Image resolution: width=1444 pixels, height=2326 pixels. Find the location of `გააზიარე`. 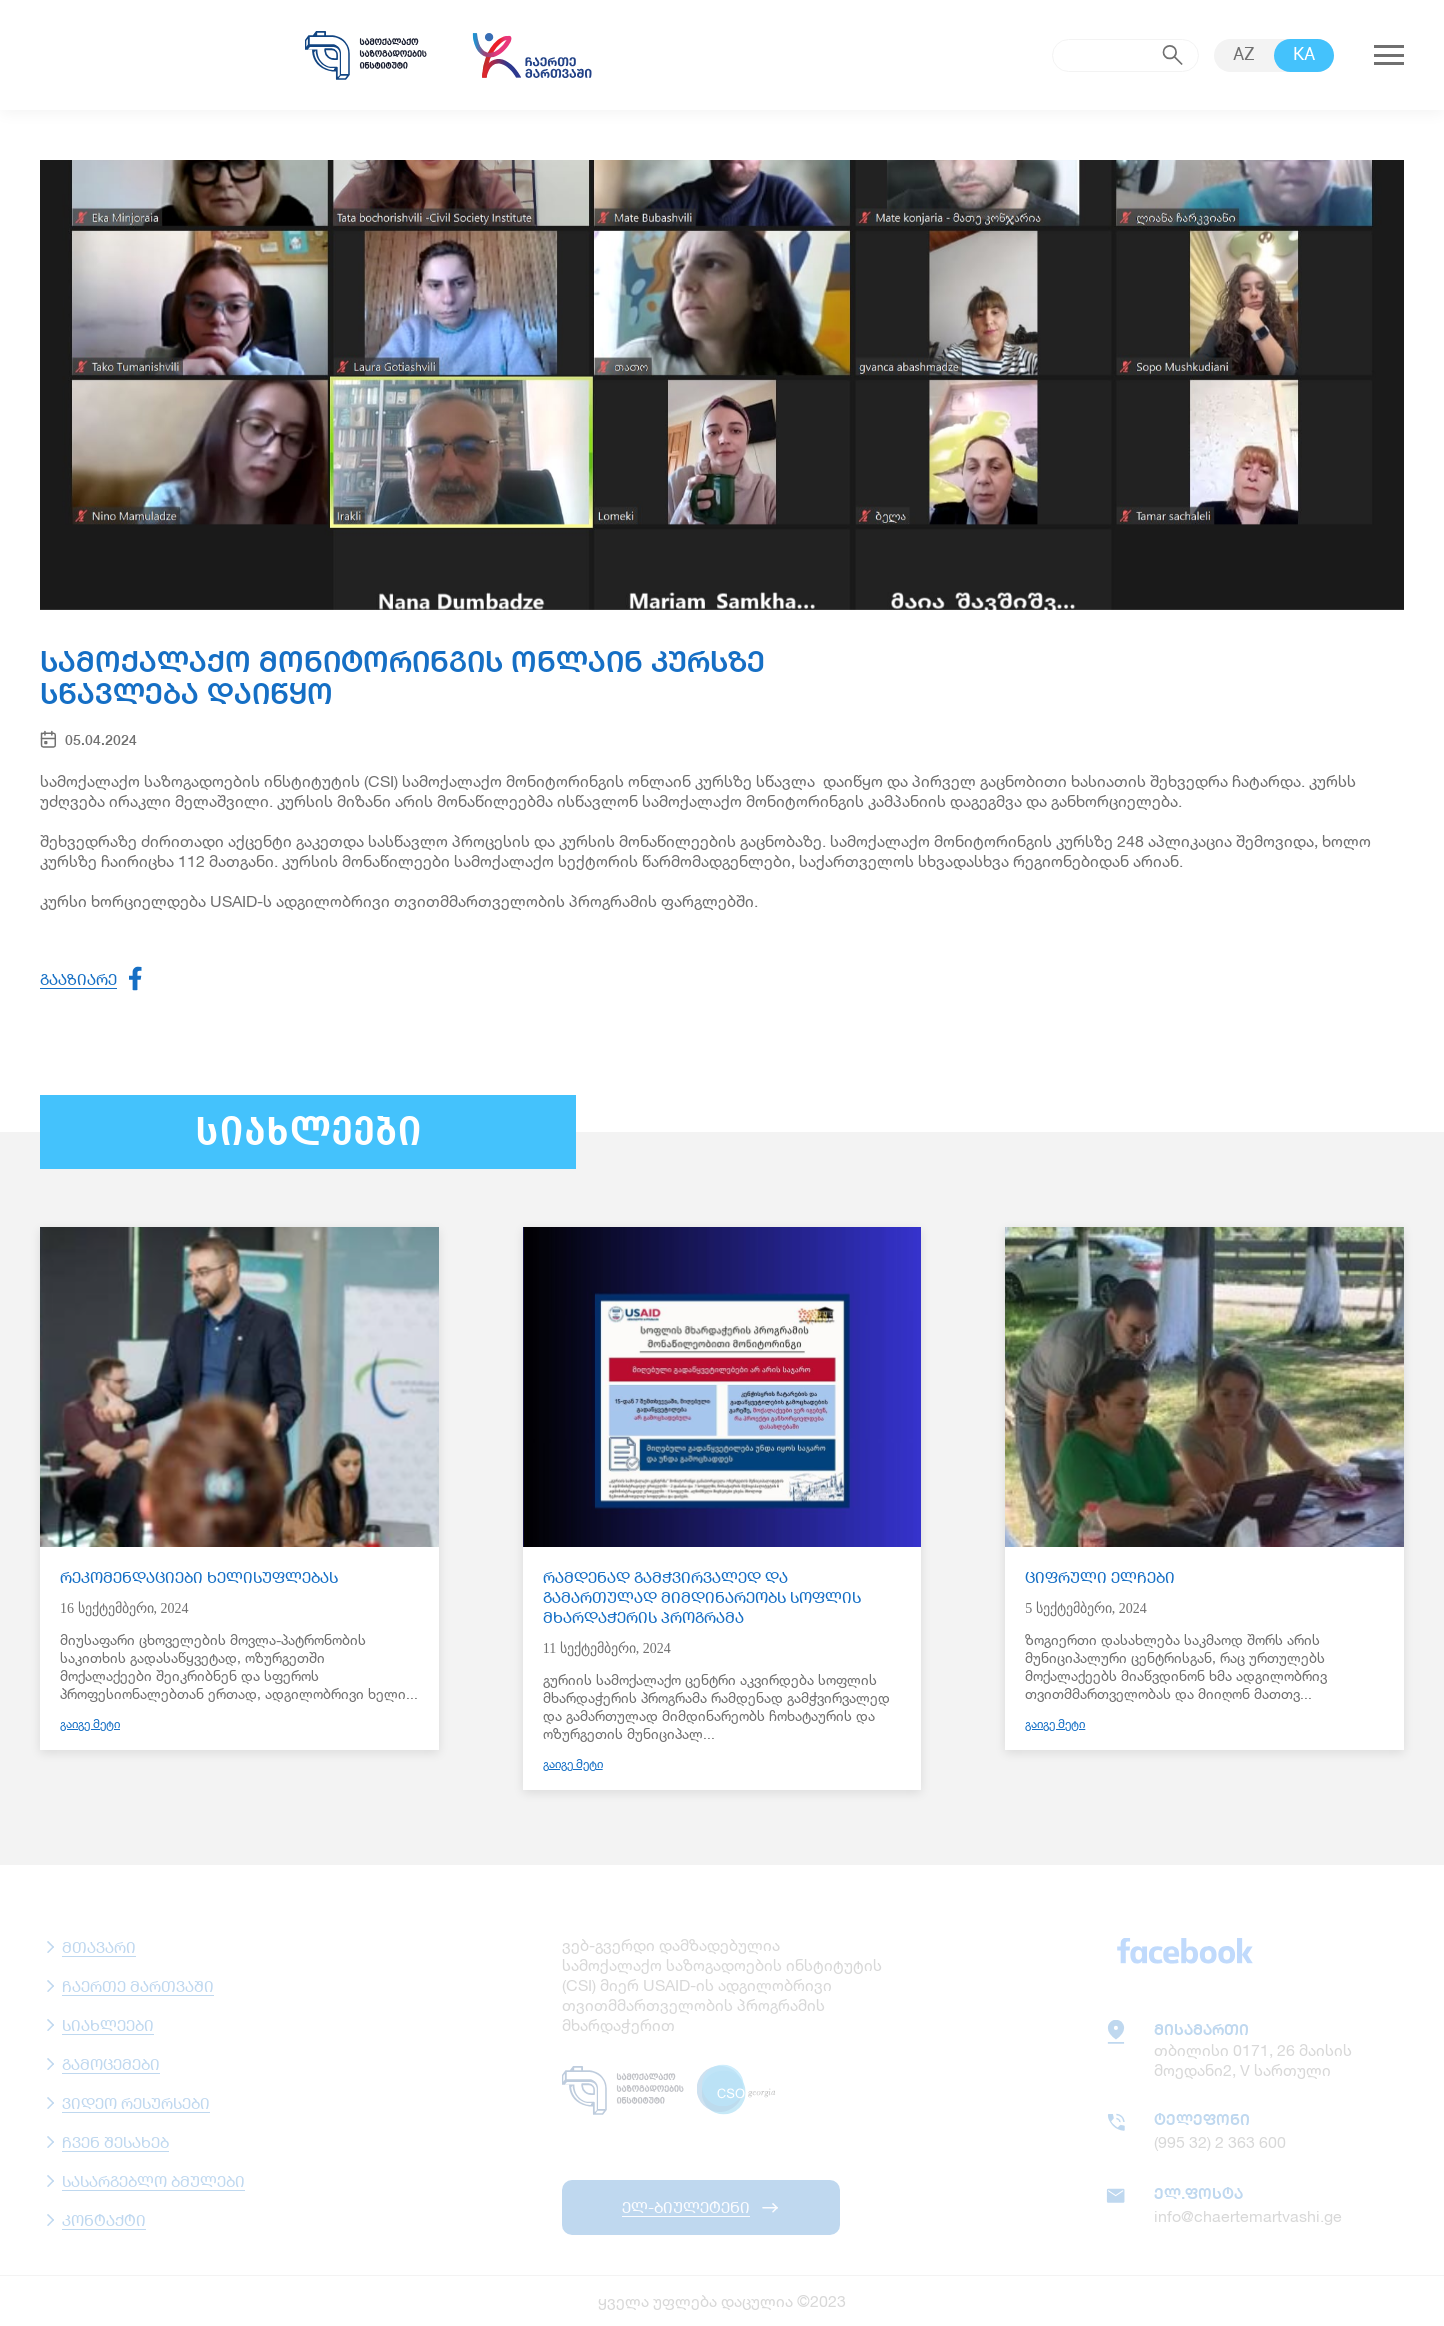

გააზიარე is located at coordinates (78, 978).